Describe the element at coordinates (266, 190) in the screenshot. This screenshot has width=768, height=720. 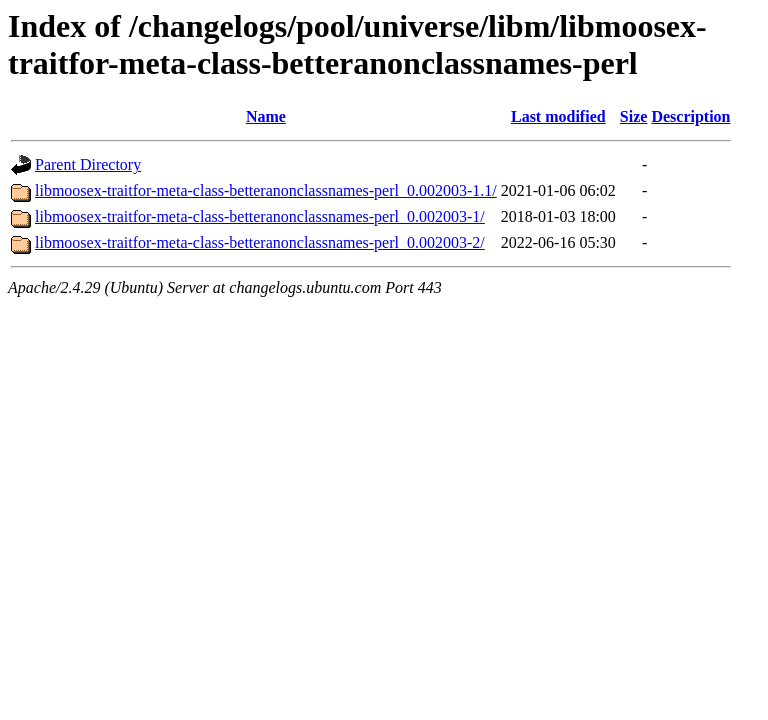
I see `libmoosex-traitfor-meta-class-betteranonclassnames-perl_0.002003-1.1/` at that location.